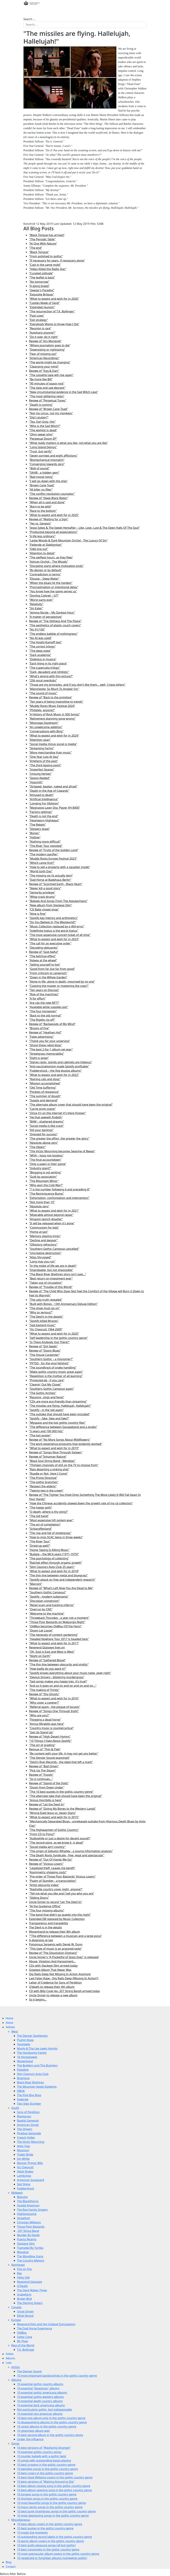 This screenshot has height=2576, width=170. I want to click on "Devout Sinners - blistering murdergrass", so click(56, 1677).